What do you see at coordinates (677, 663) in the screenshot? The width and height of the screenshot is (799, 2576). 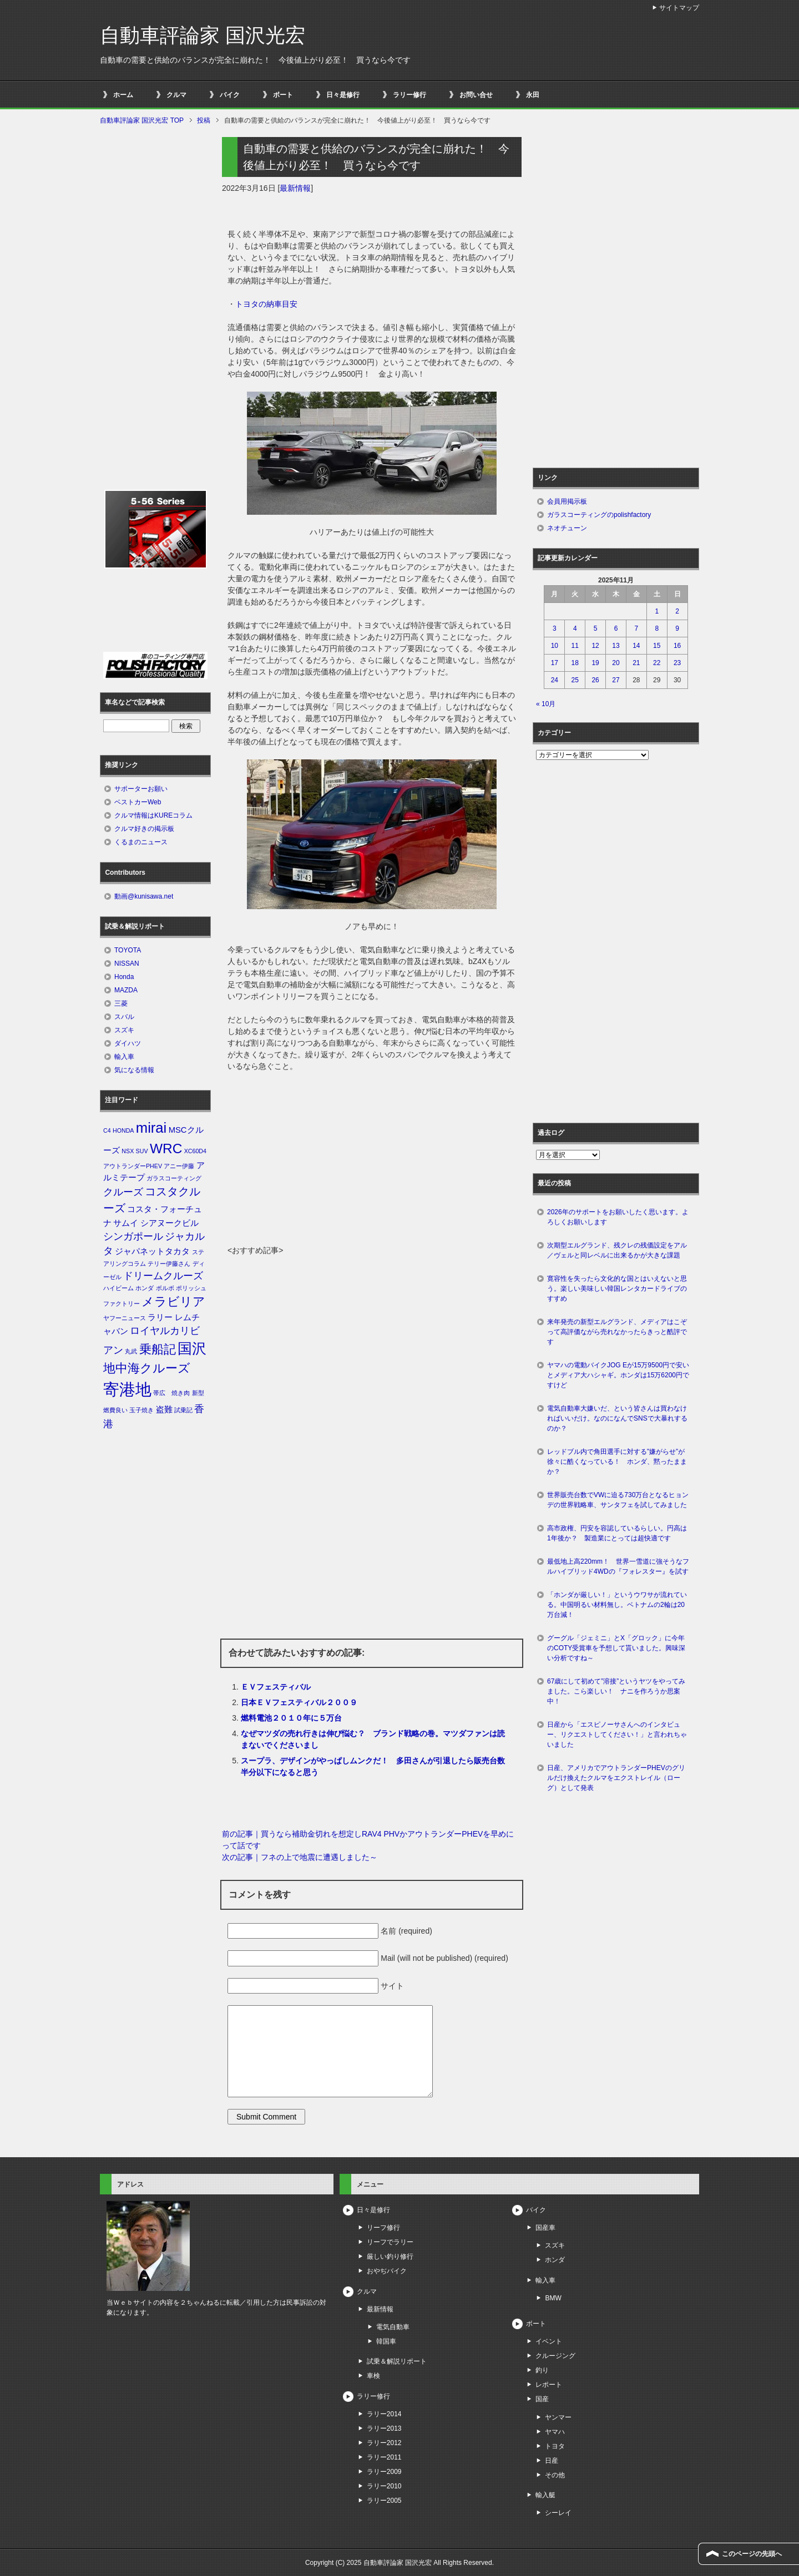 I see `23 [2025年11月23日 に投稿を公開]` at bounding box center [677, 663].